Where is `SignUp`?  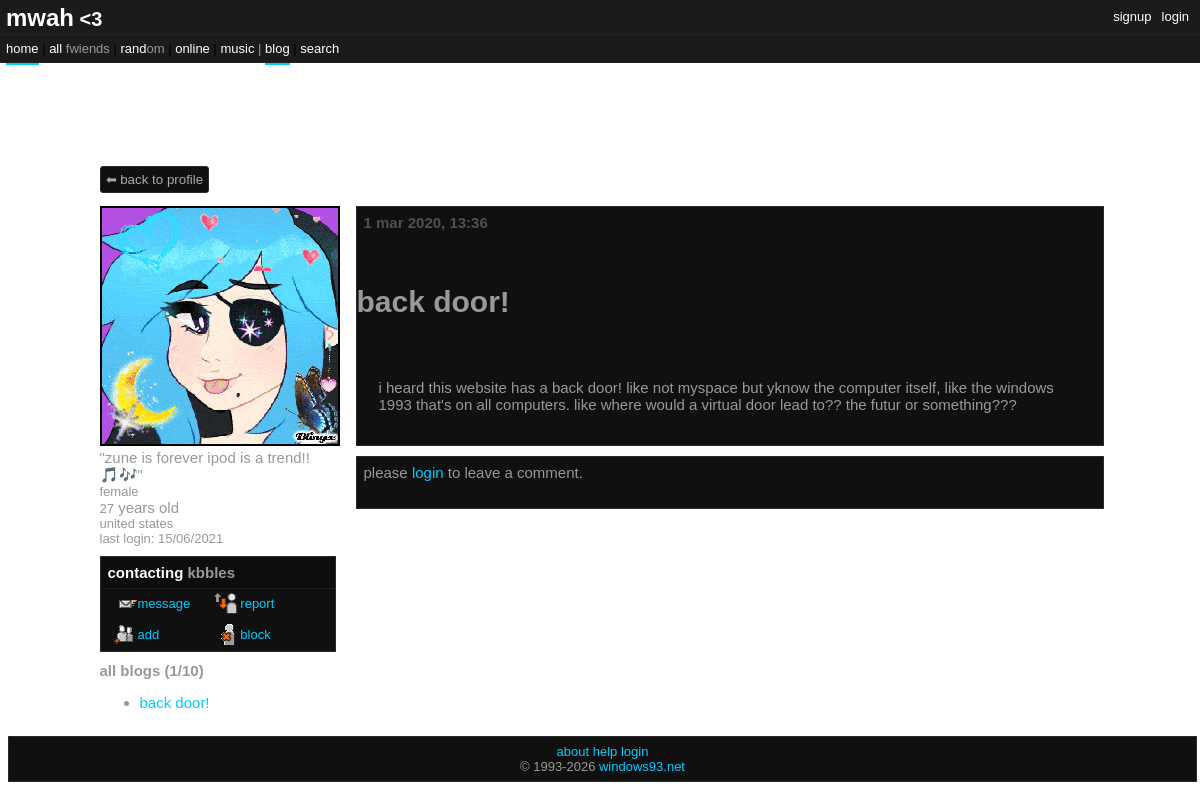 SignUp is located at coordinates (1132, 16).